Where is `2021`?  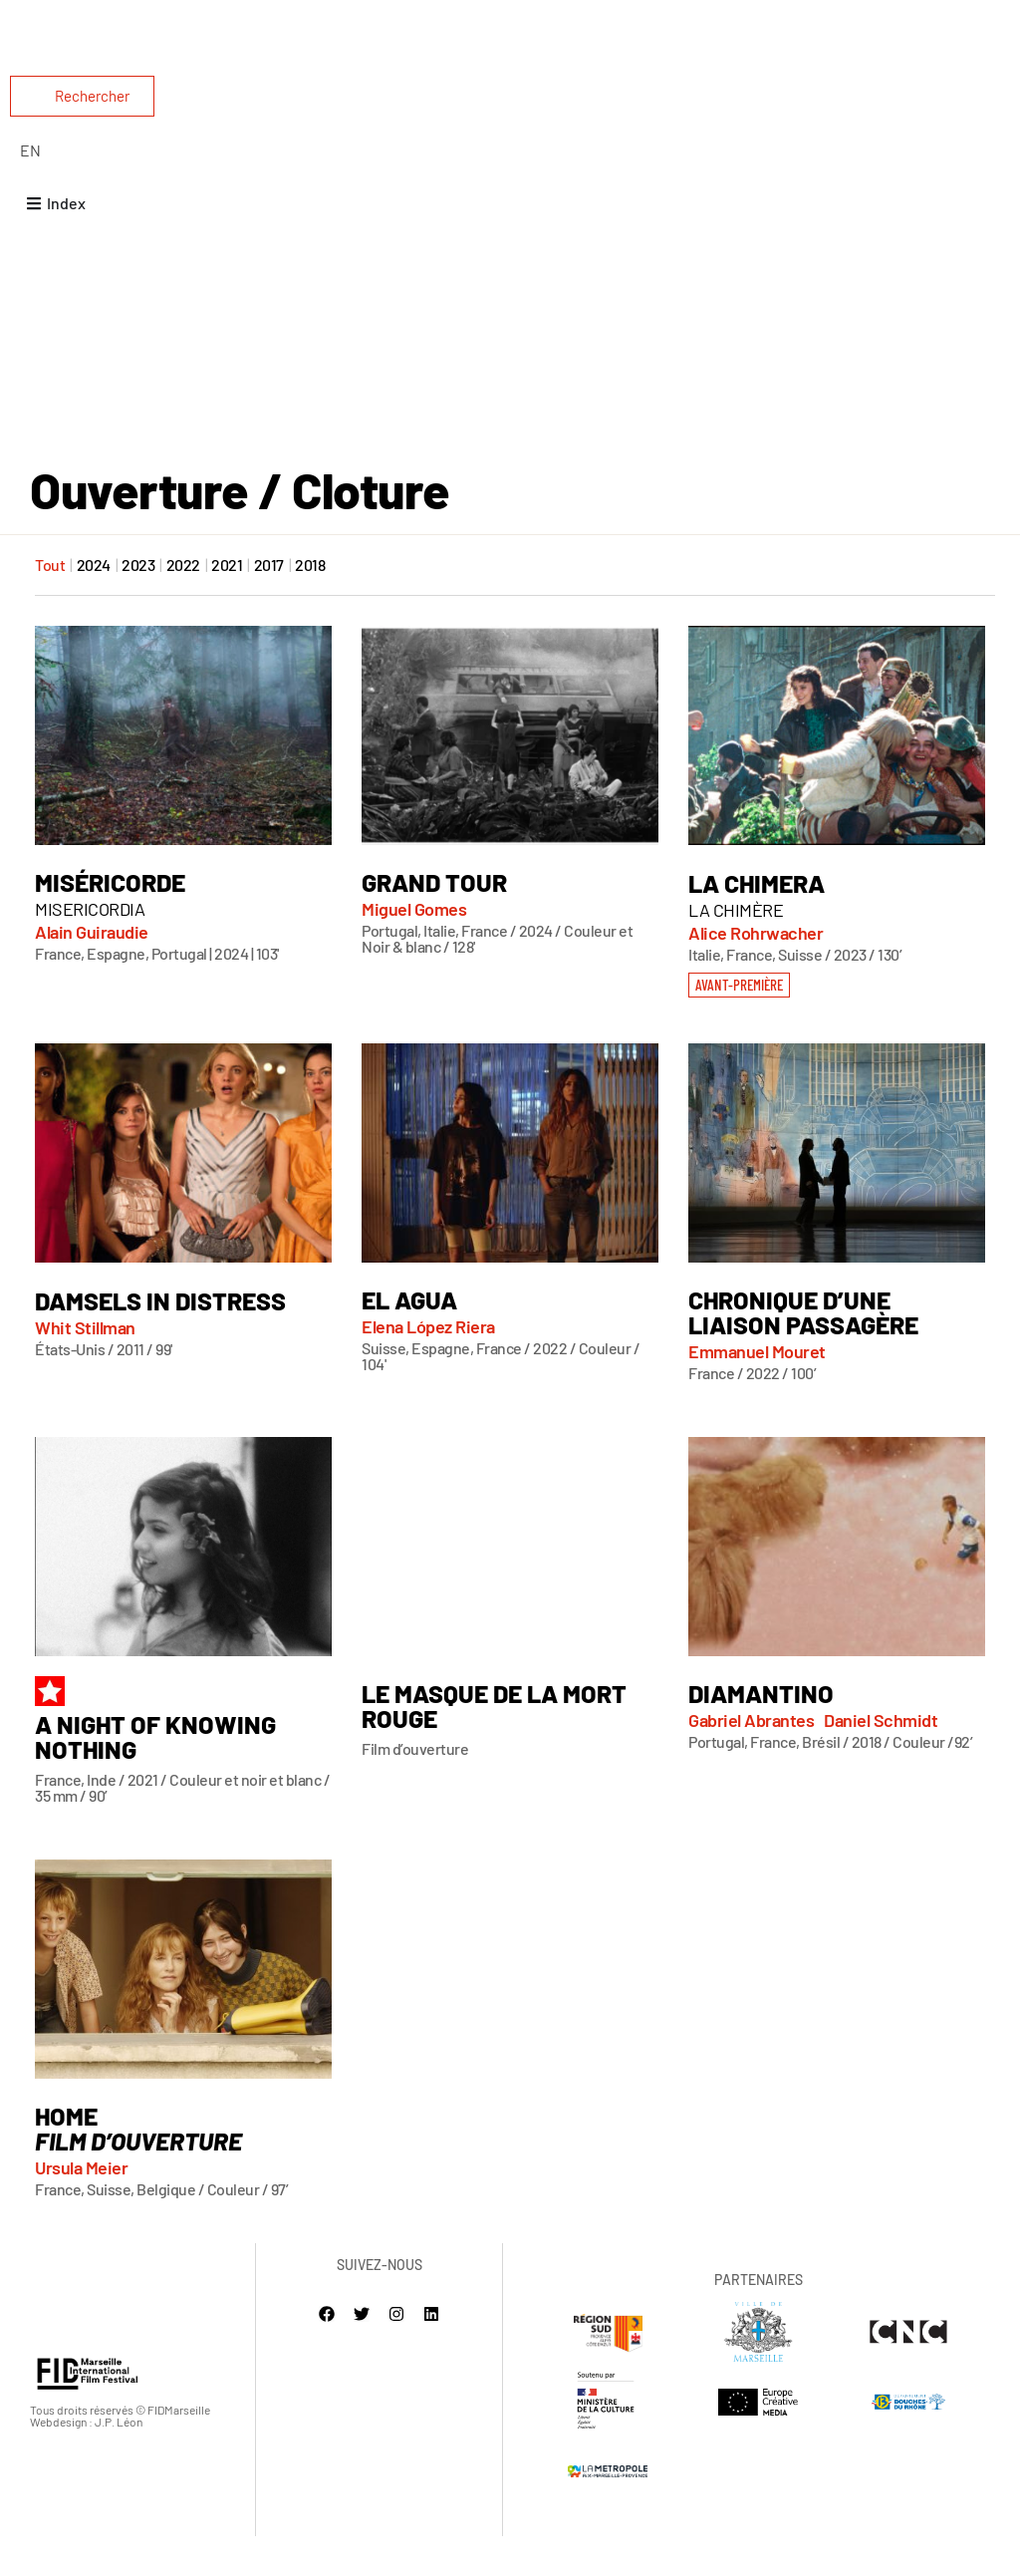 2021 is located at coordinates (226, 604).